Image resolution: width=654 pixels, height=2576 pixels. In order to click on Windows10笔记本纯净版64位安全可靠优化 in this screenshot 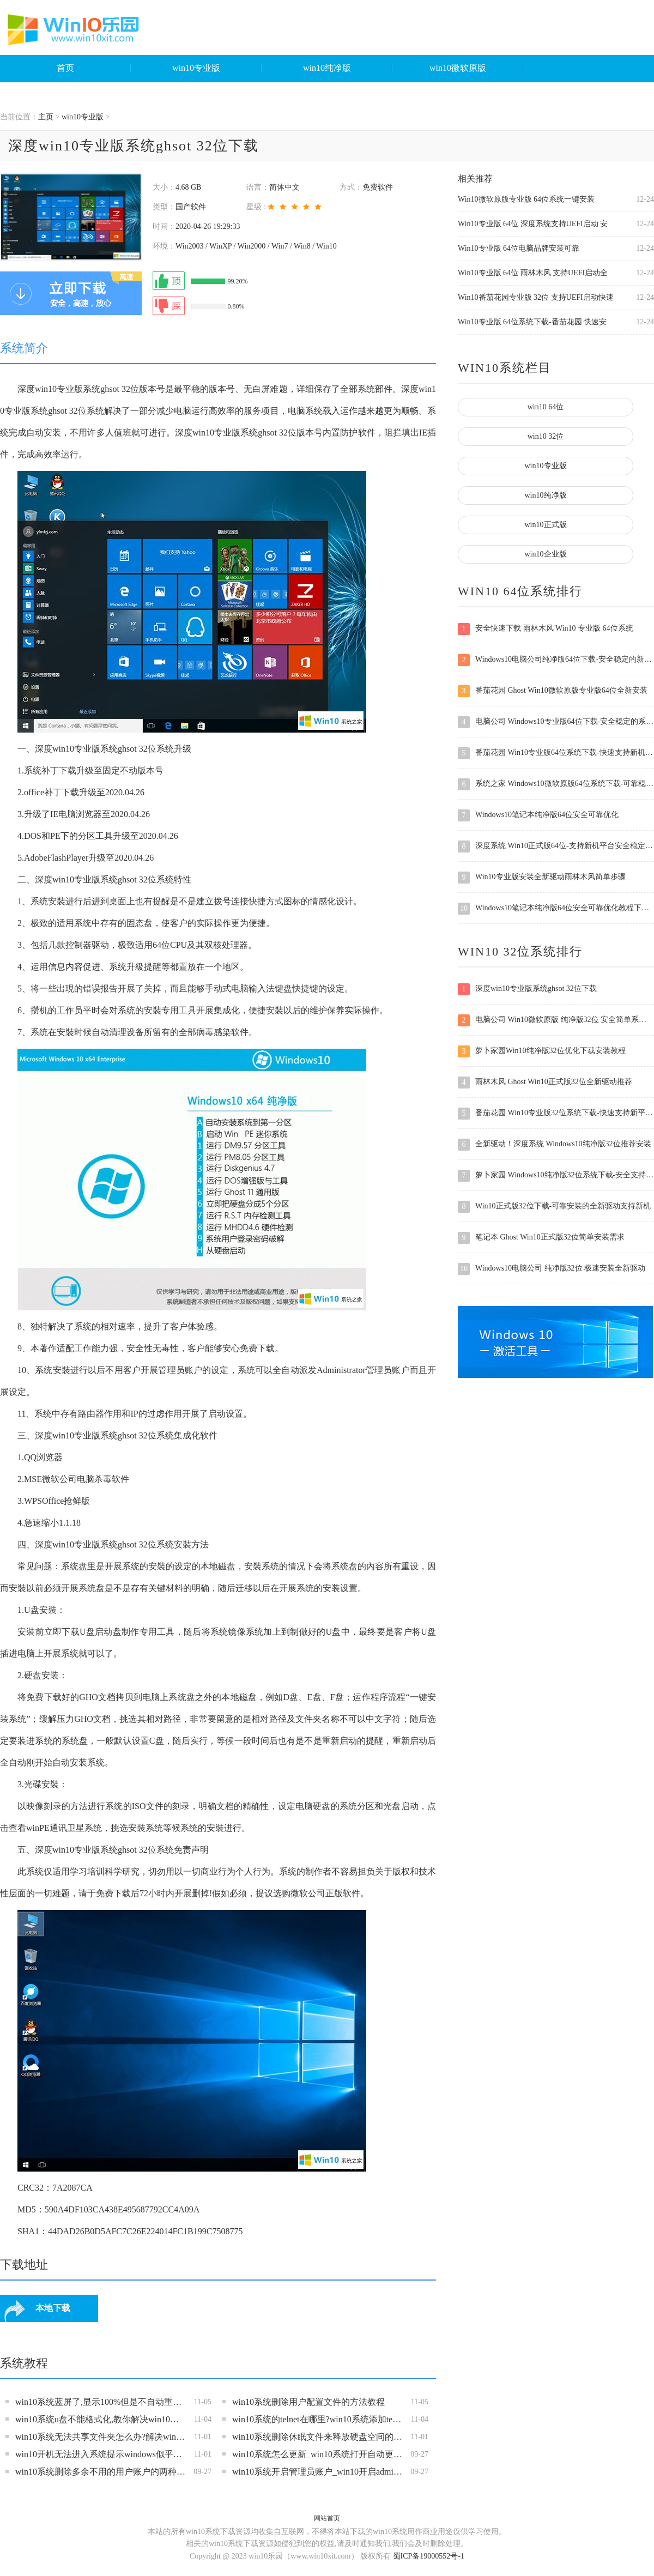, I will do `click(538, 815)`.